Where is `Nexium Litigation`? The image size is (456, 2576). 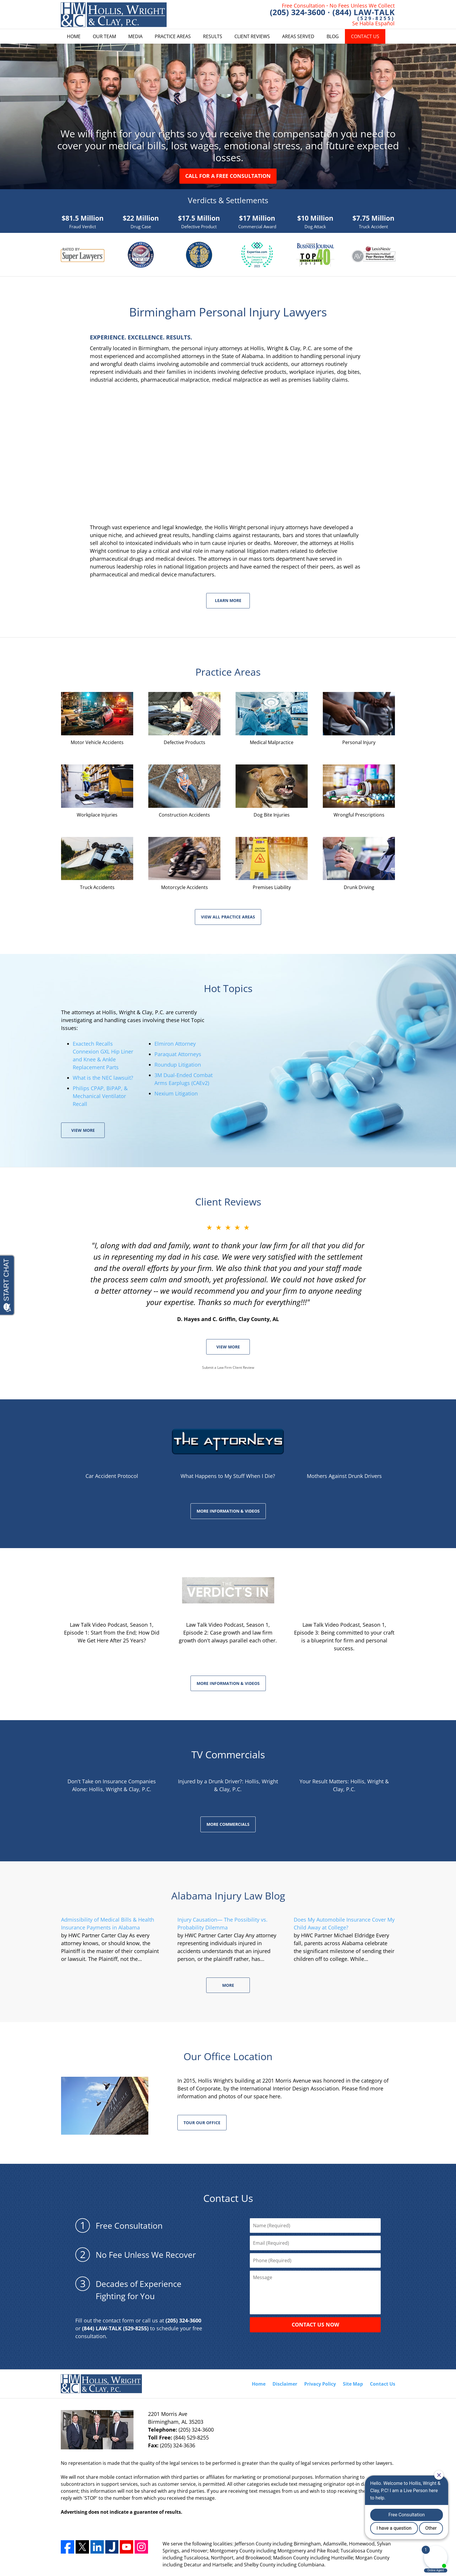 Nexium Litigation is located at coordinates (176, 1093).